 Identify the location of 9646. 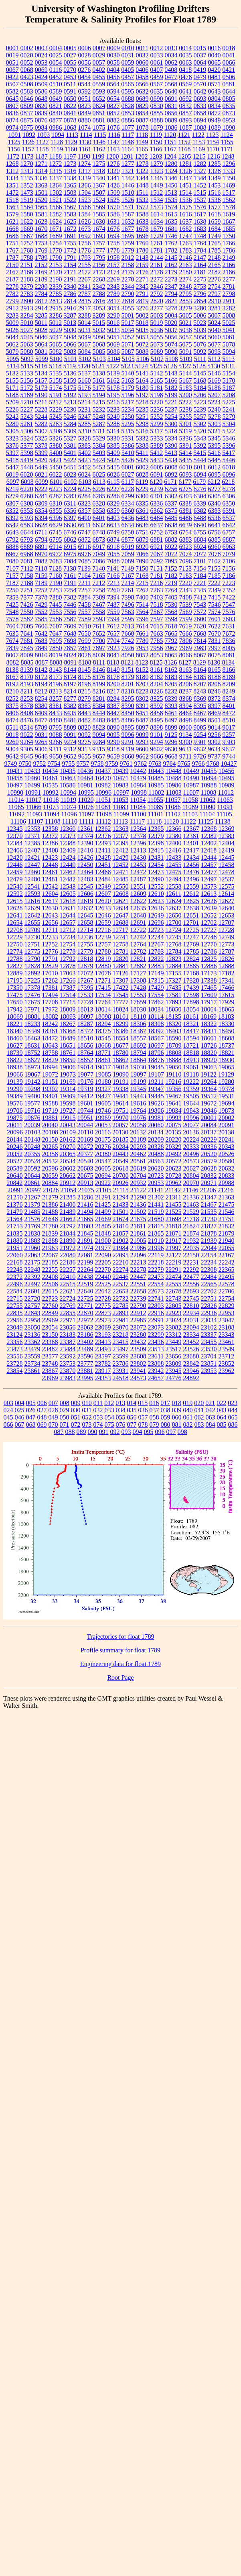
(41, 756).